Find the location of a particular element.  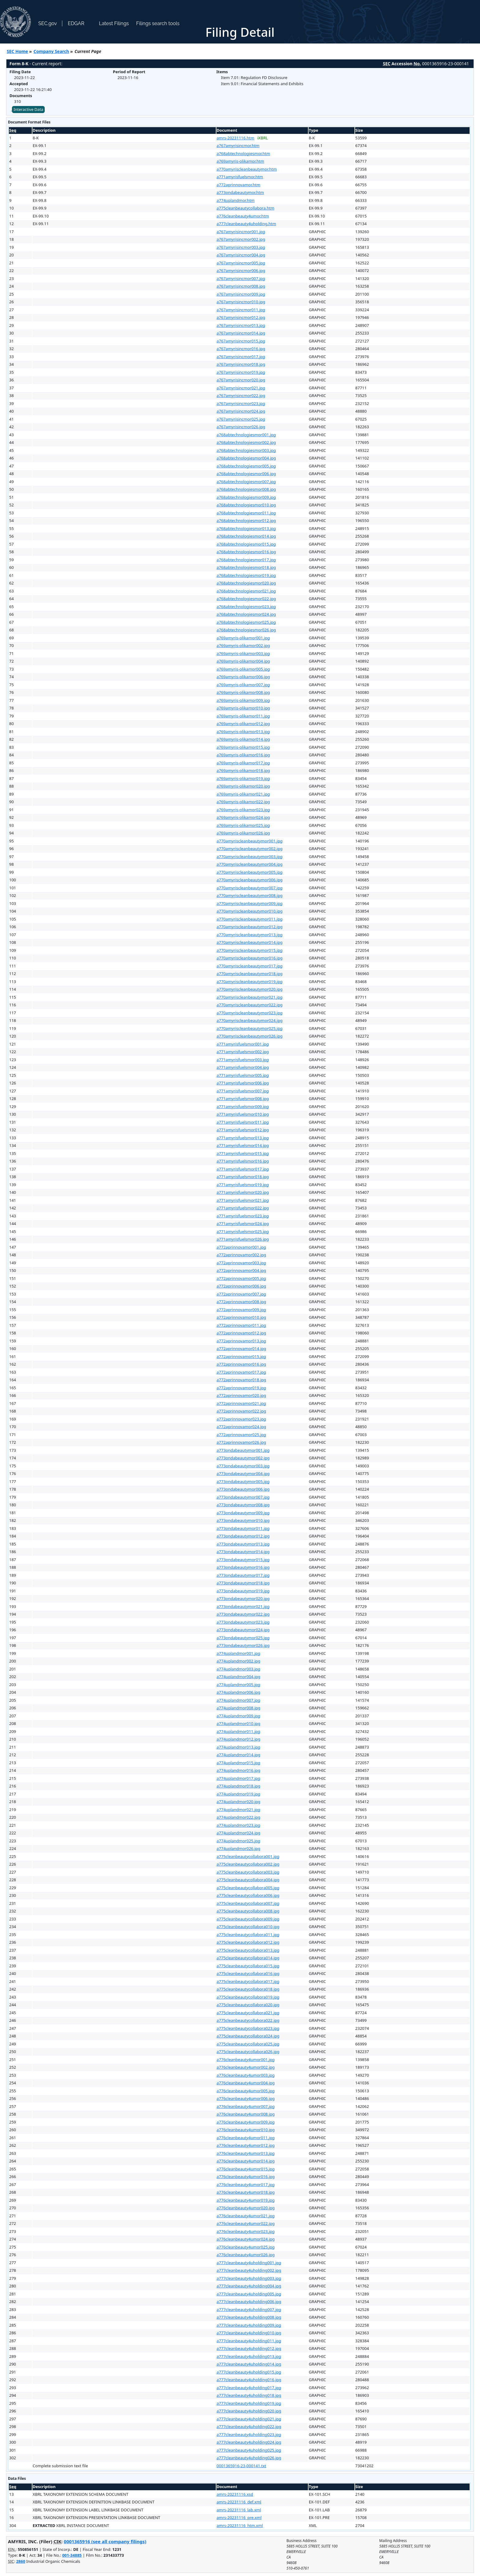

a768abtechnologiesmor023.jpg is located at coordinates (246, 606).